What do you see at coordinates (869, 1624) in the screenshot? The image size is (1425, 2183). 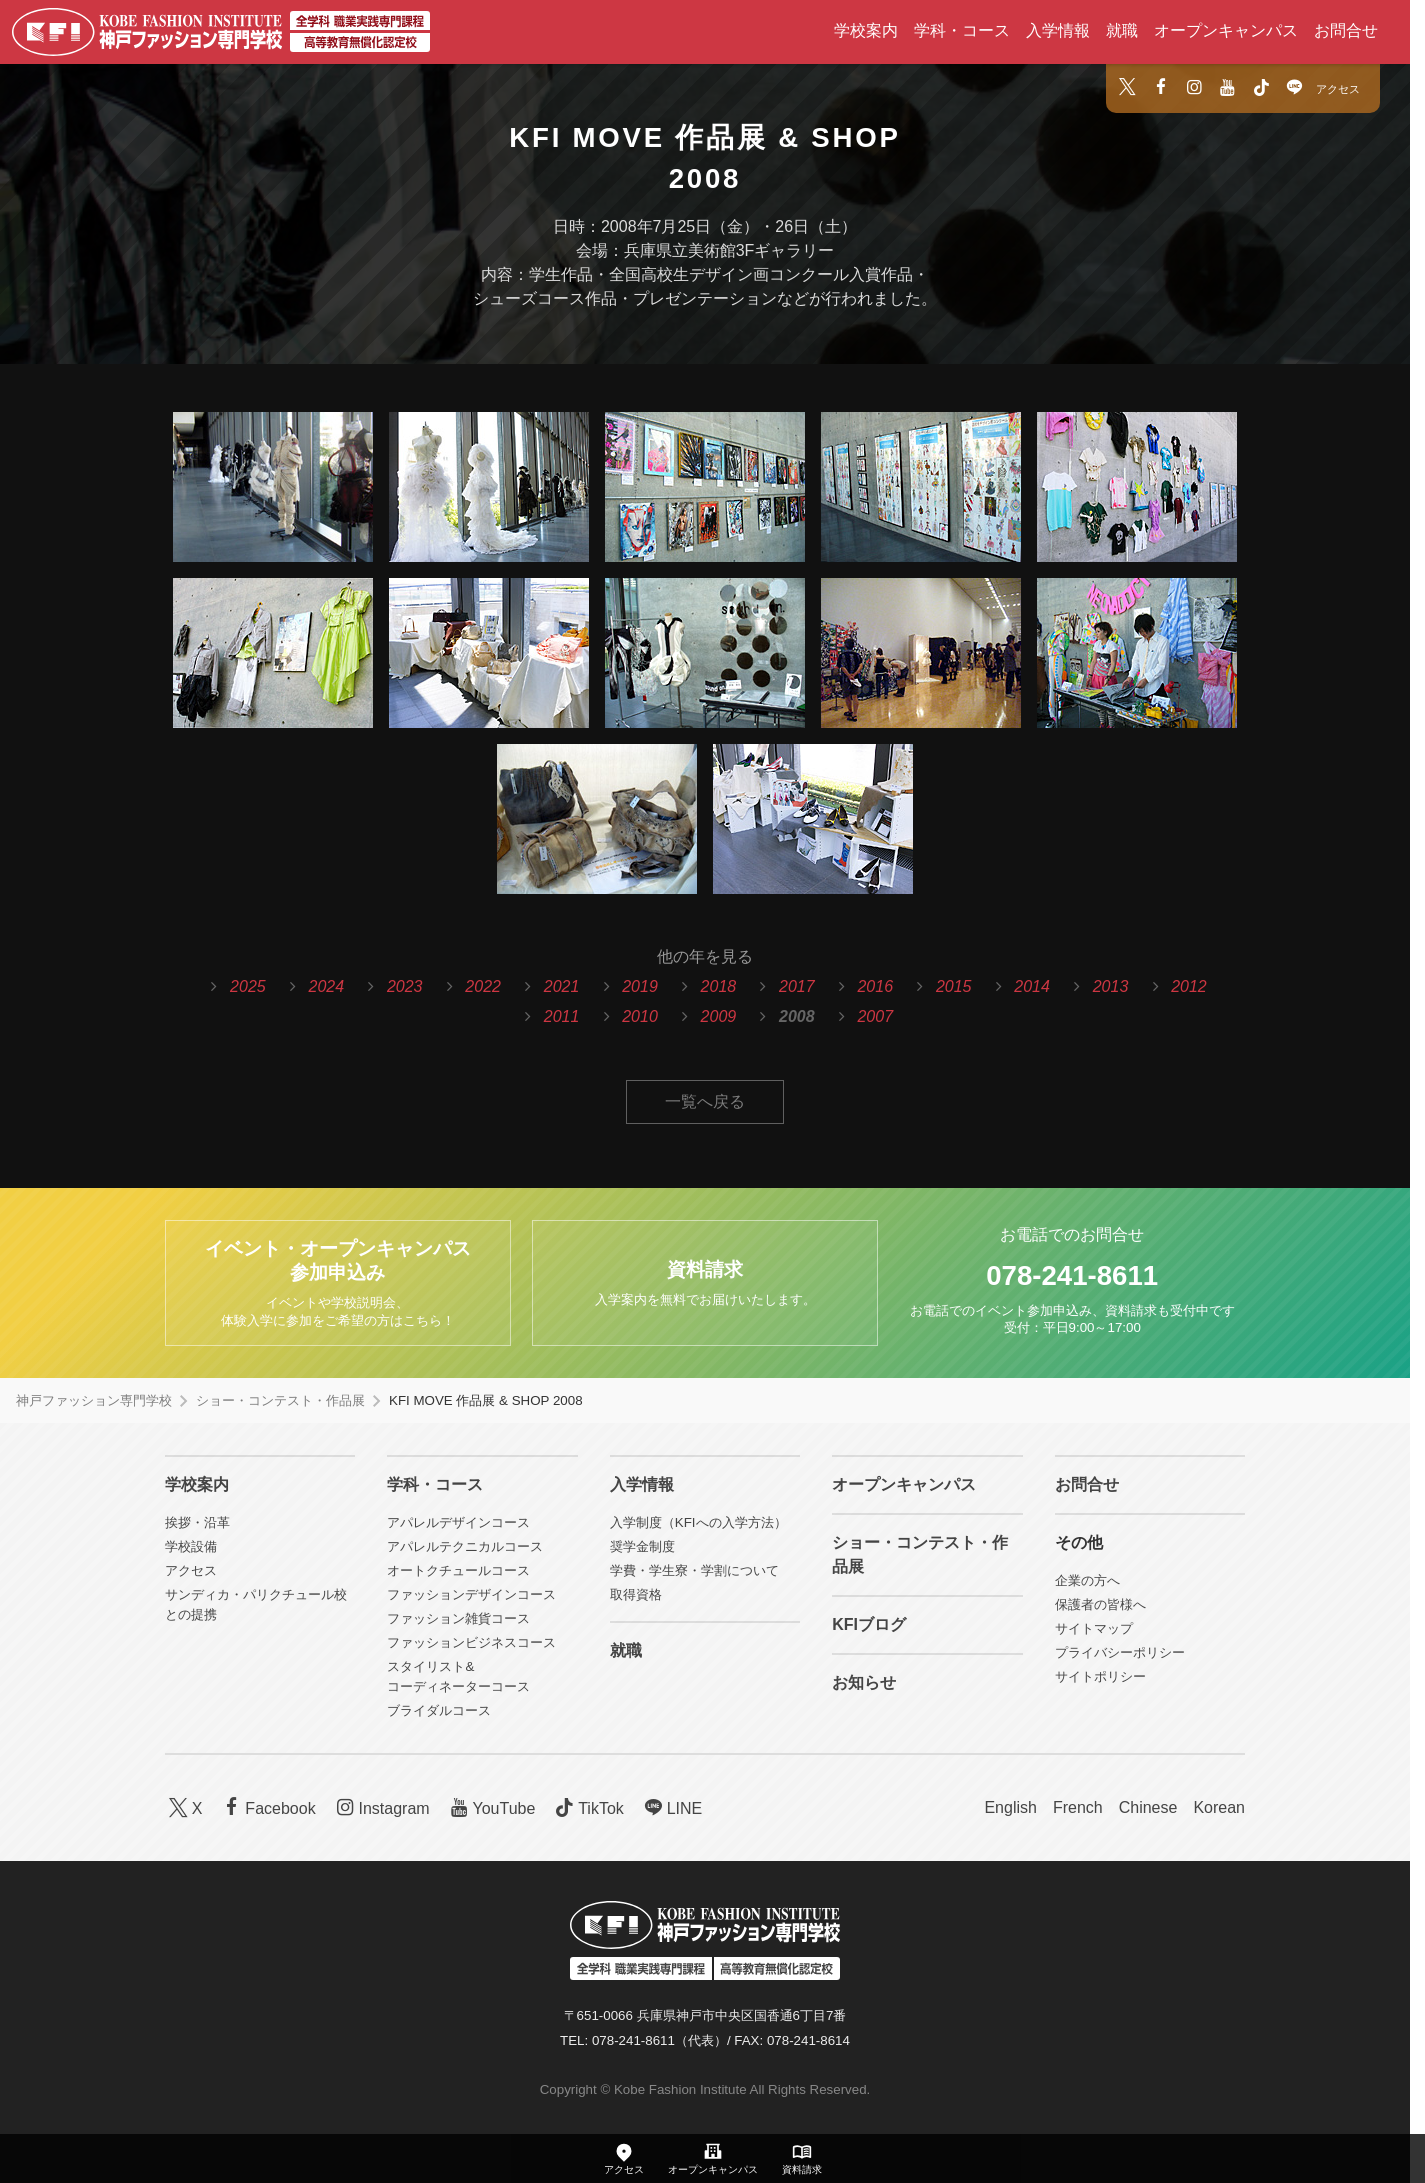 I see `KFIブログ` at bounding box center [869, 1624].